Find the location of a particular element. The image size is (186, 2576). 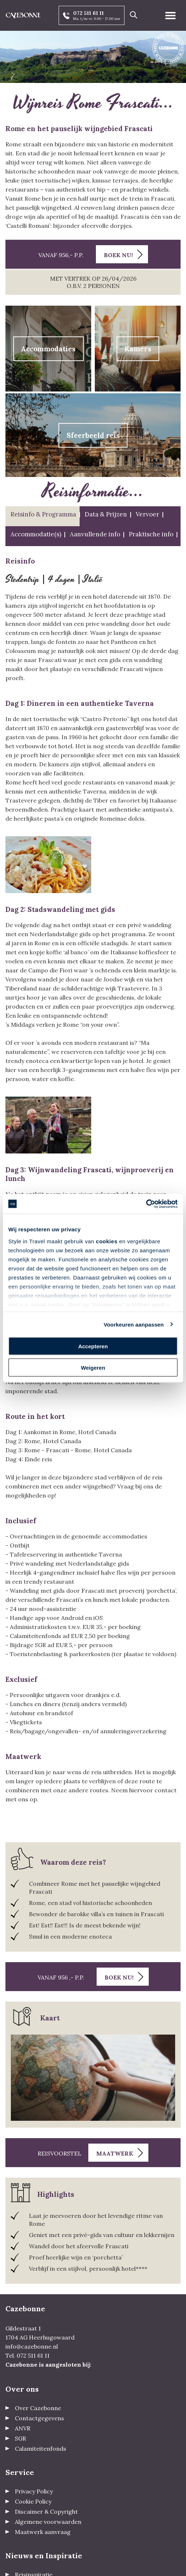

Cookie Policy is located at coordinates (33, 2501).